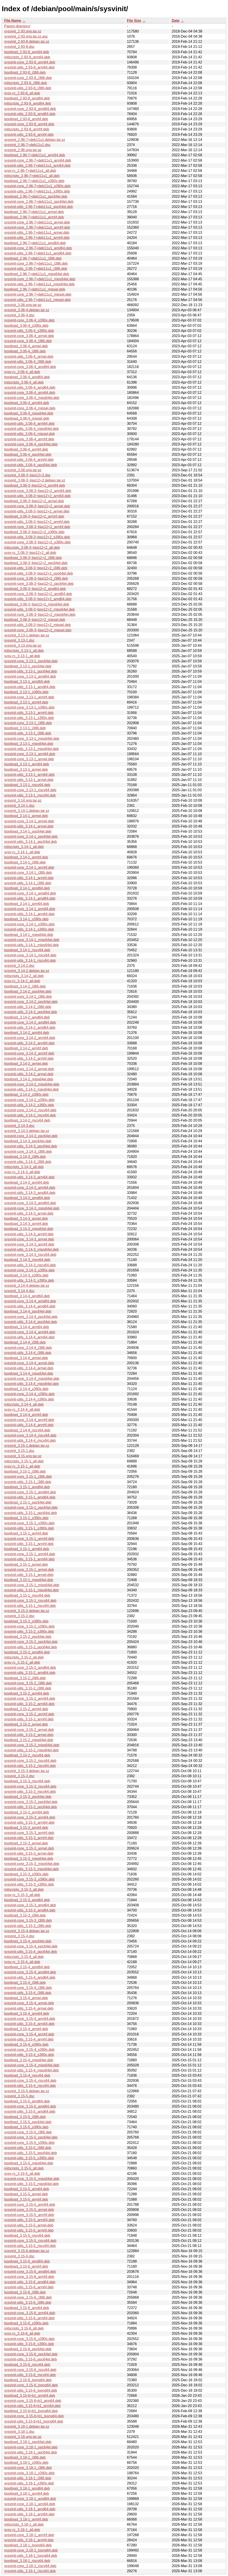 The image size is (228, 2576). What do you see at coordinates (29, 1043) in the screenshot?
I see `sysvinit-utils_3.14-2_arm64.deb` at bounding box center [29, 1043].